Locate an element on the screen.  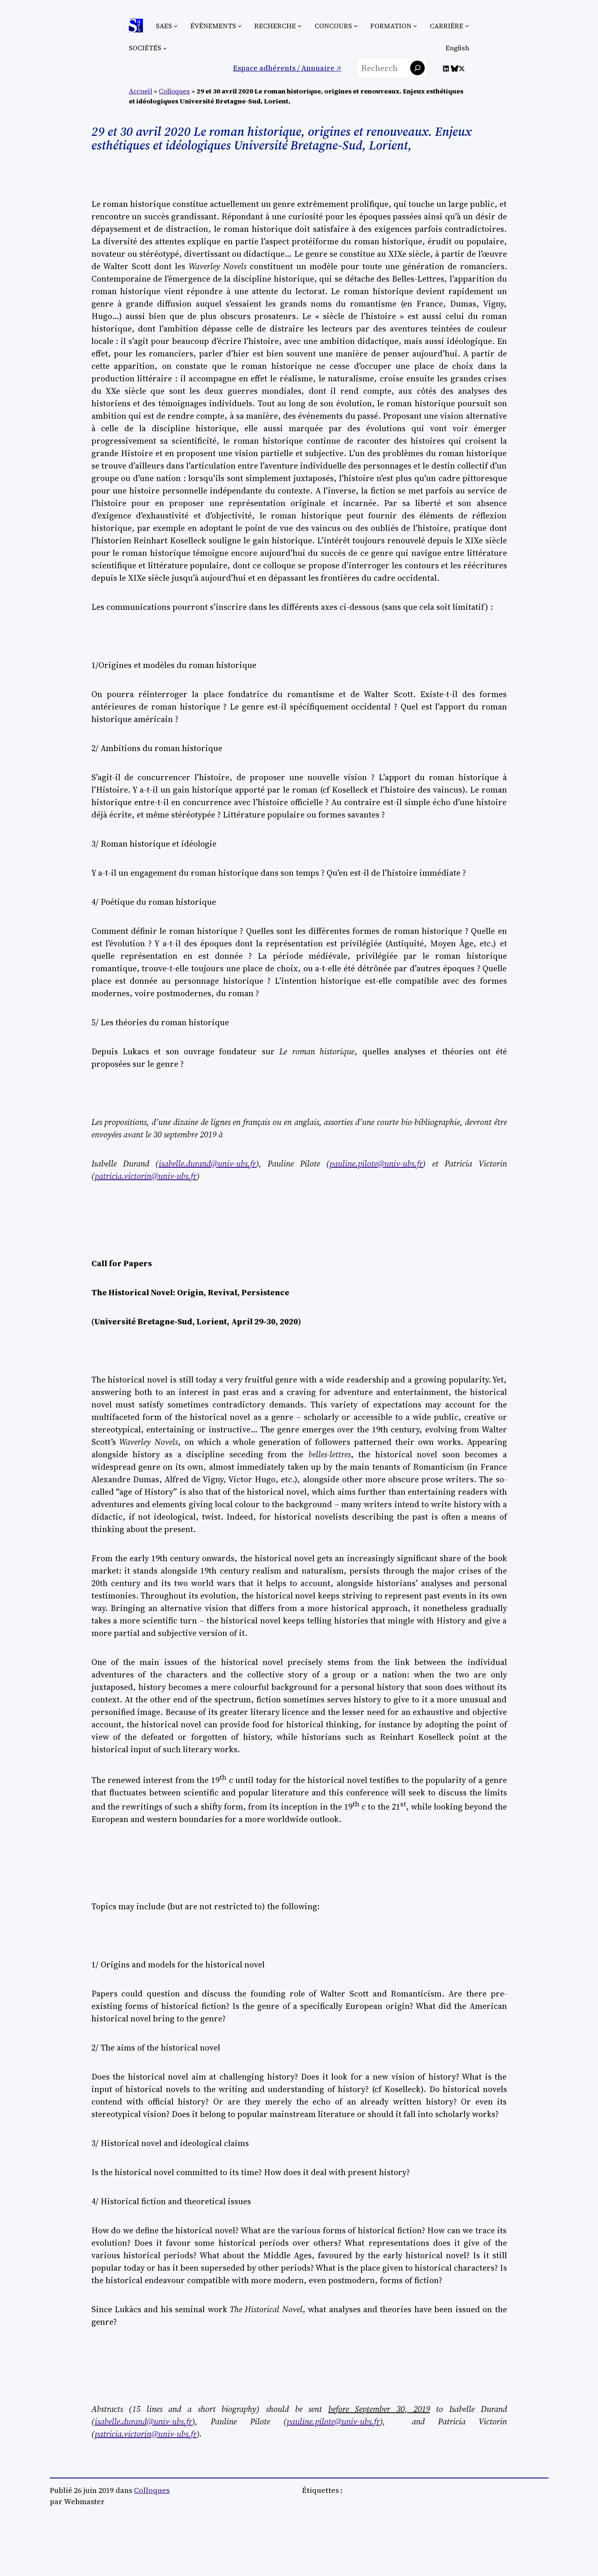
[Sous-menu Concours] is located at coordinates (356, 26).